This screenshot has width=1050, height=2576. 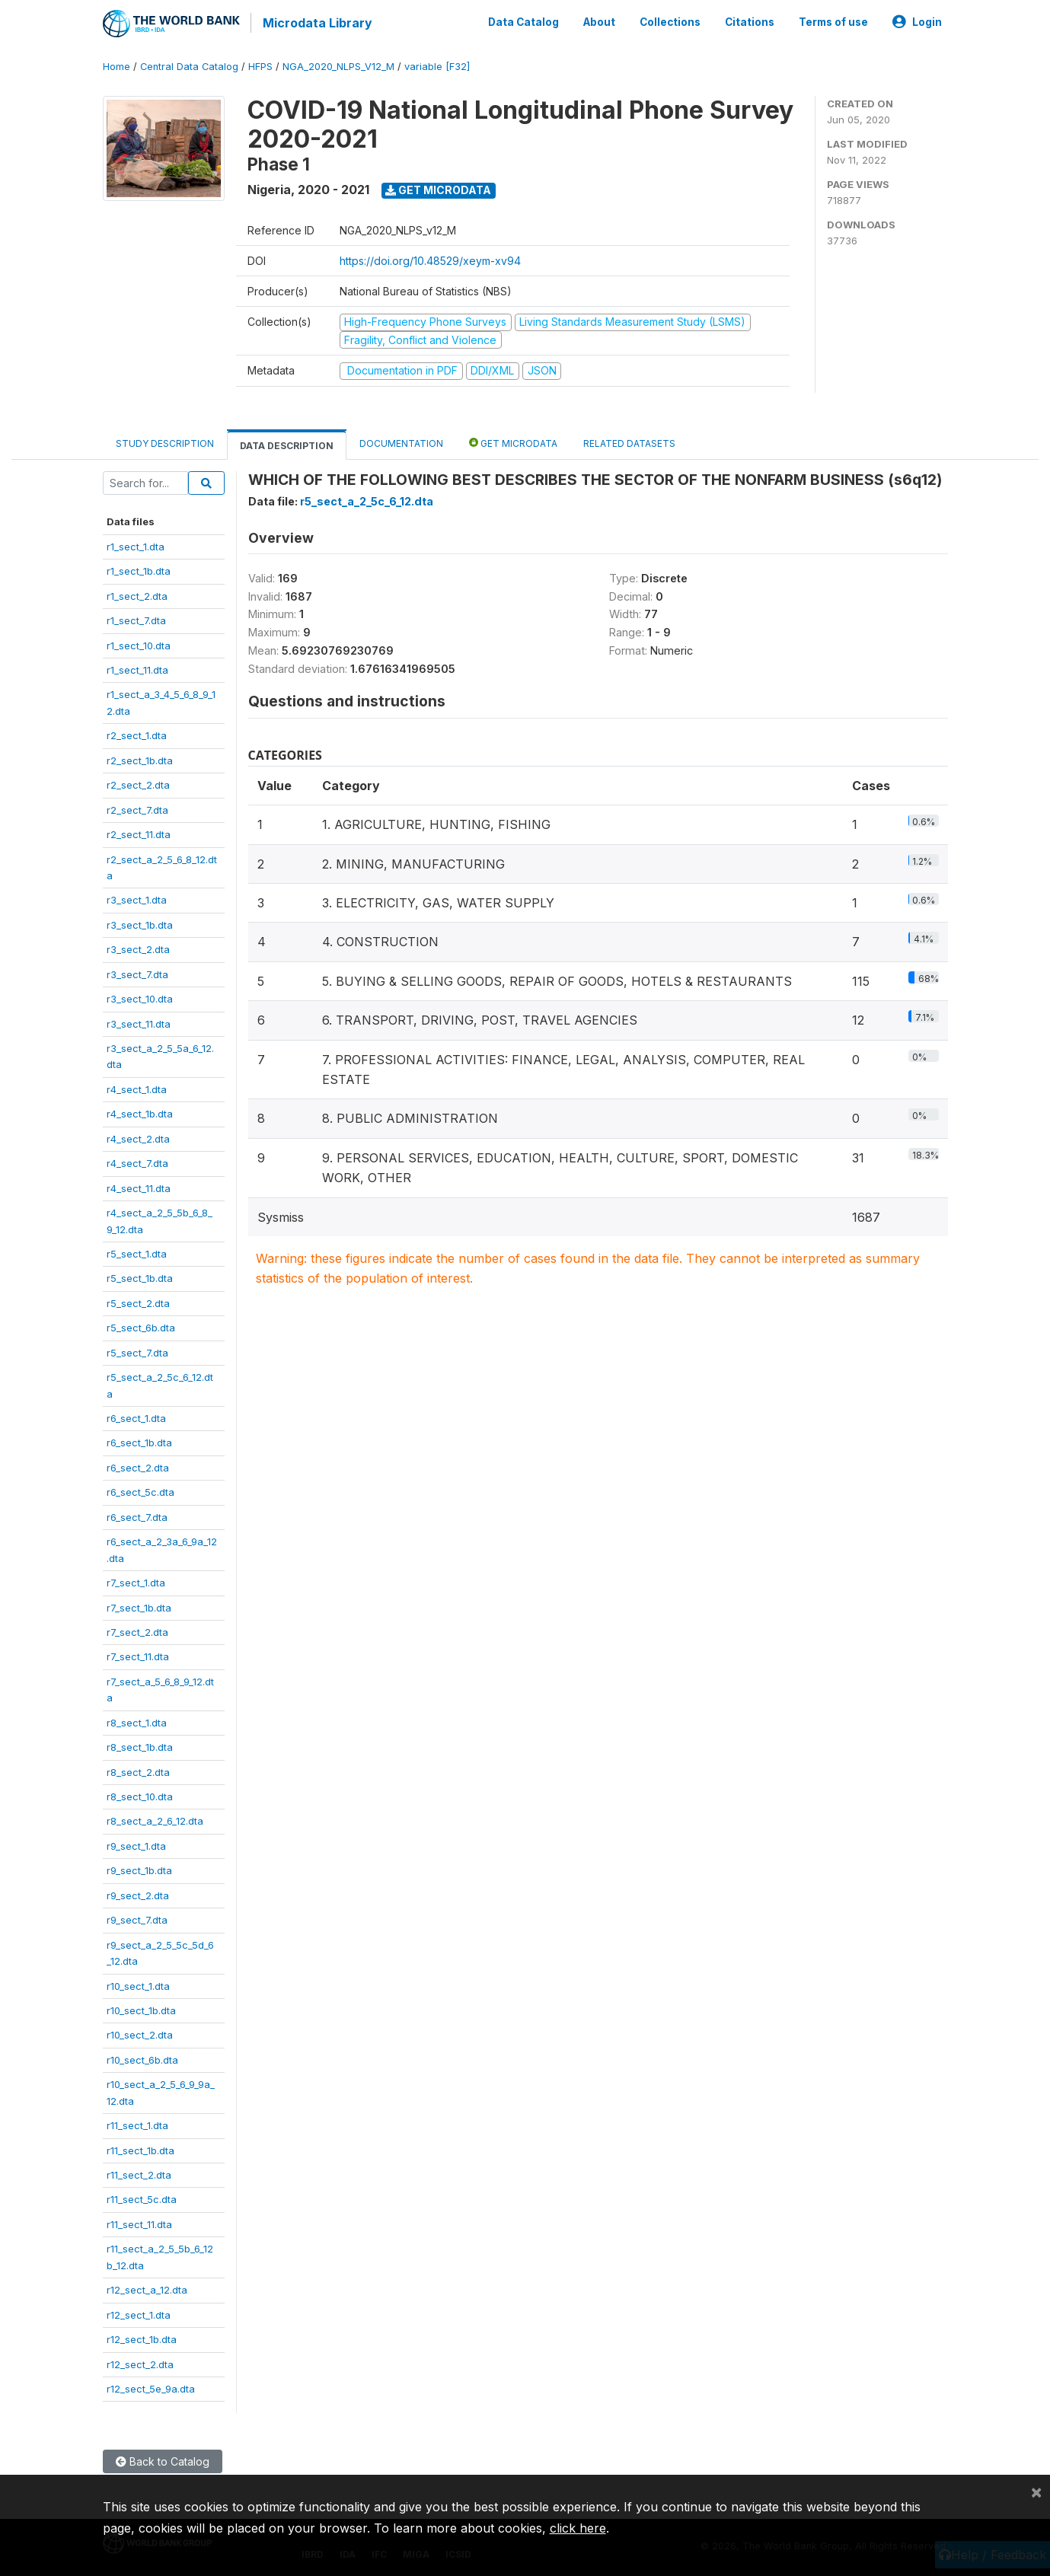 I want to click on r10_sect_1b.dta, so click(x=141, y=2008).